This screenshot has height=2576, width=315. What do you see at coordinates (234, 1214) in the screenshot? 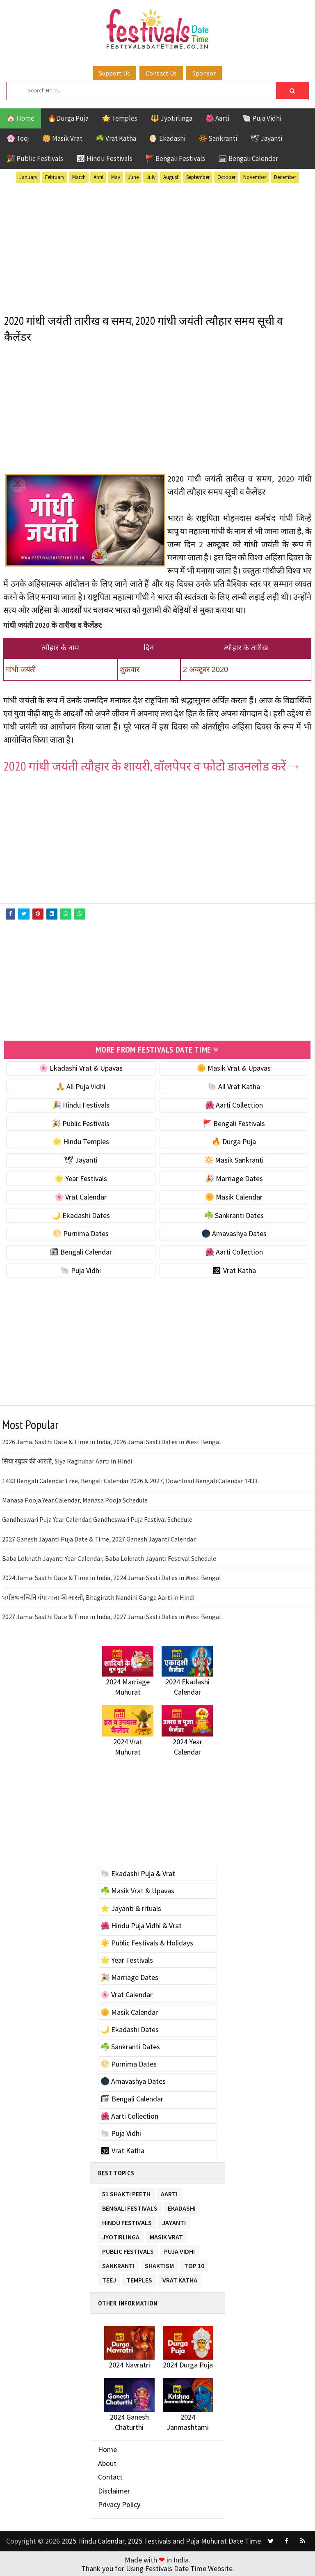
I see `☘️ Sankranti Dates` at bounding box center [234, 1214].